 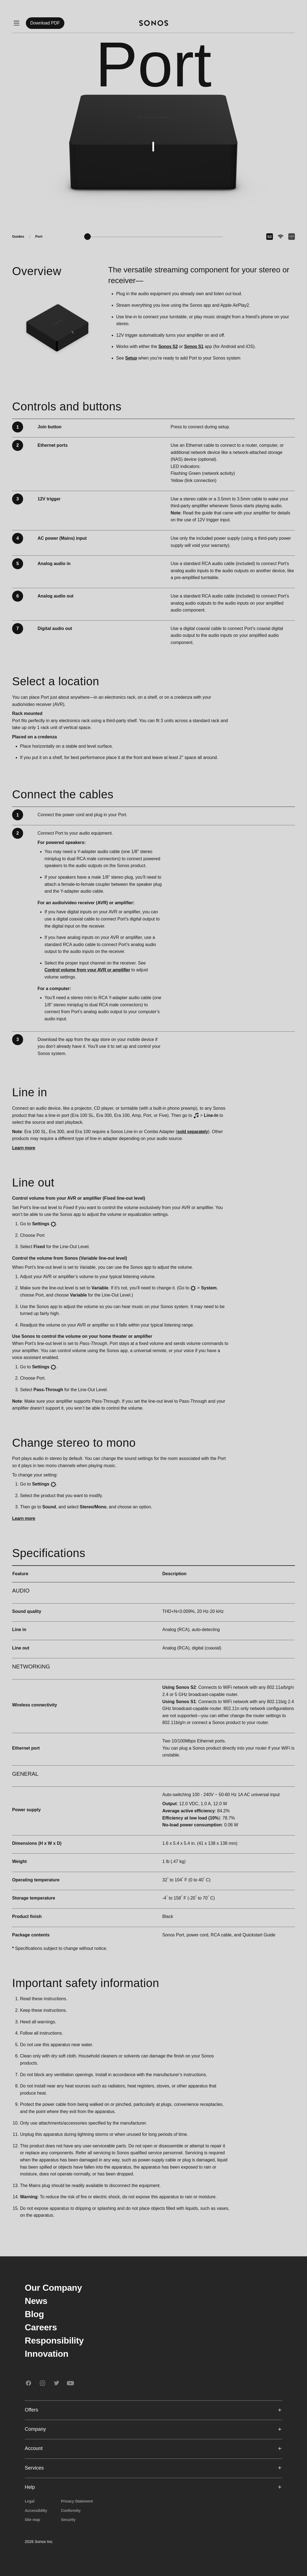 What do you see at coordinates (77, 2501) in the screenshot?
I see `Privacy Statement` at bounding box center [77, 2501].